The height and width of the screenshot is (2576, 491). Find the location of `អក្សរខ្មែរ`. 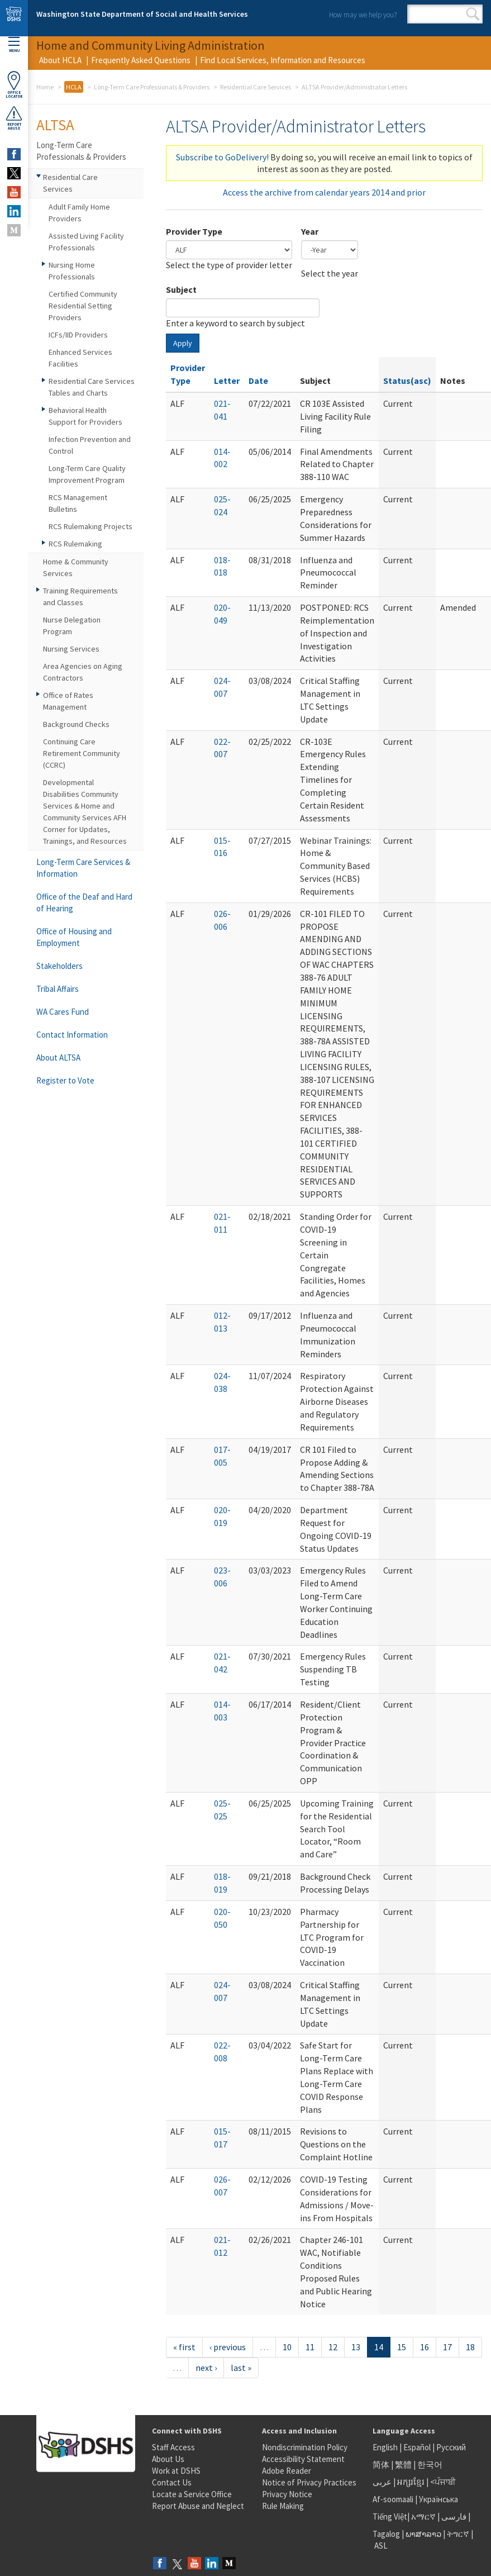

អក្សរខ្មែរ is located at coordinates (411, 2482).